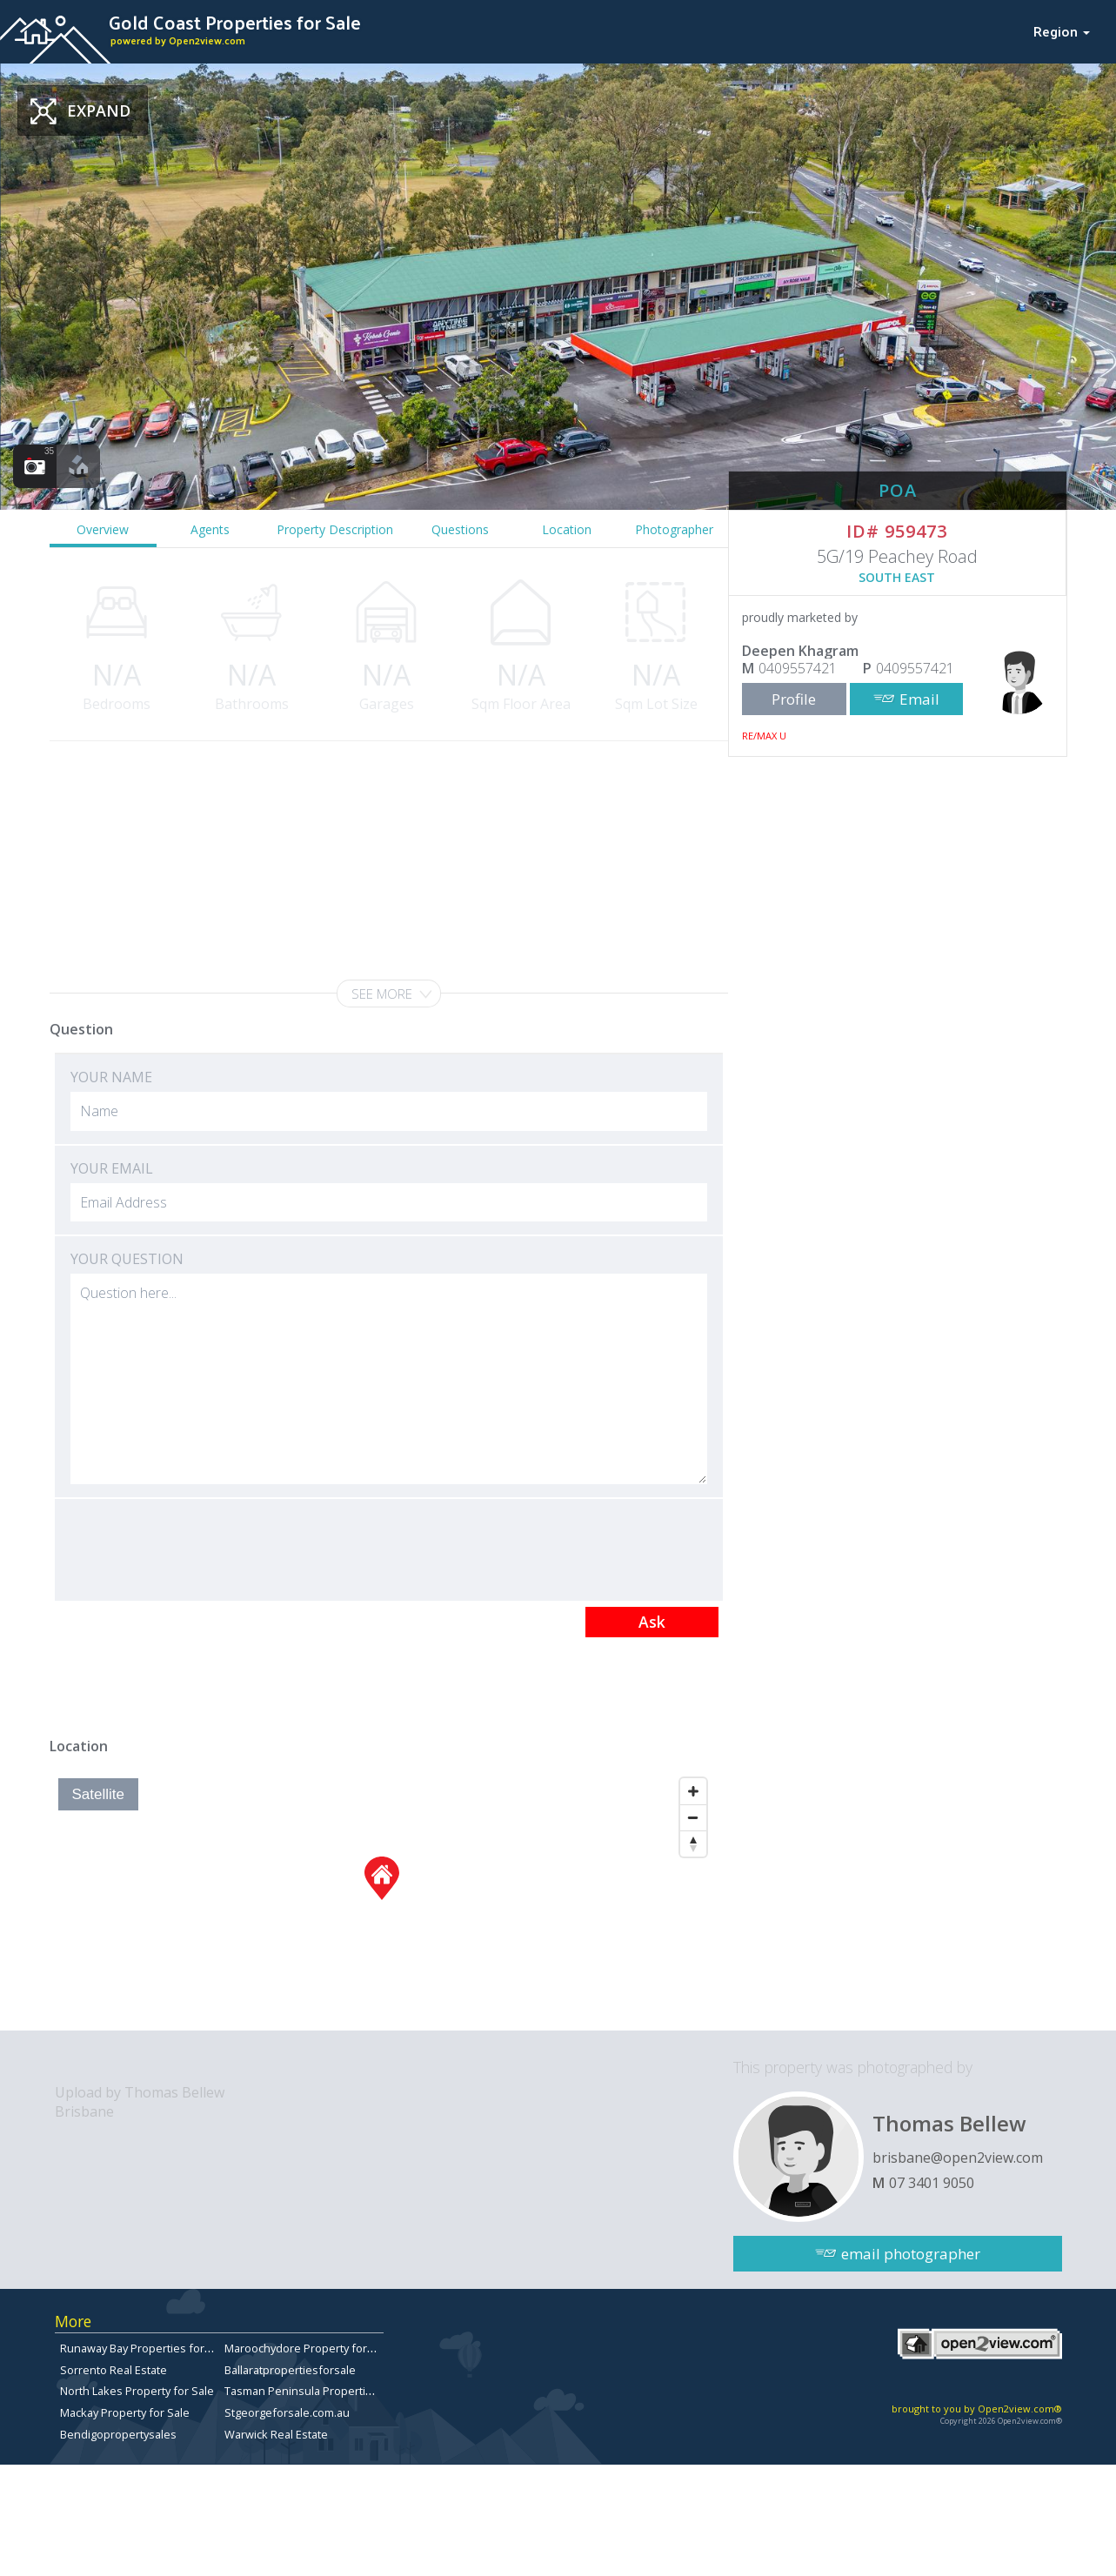  I want to click on Ballaratpropertiesforsale, so click(290, 2370).